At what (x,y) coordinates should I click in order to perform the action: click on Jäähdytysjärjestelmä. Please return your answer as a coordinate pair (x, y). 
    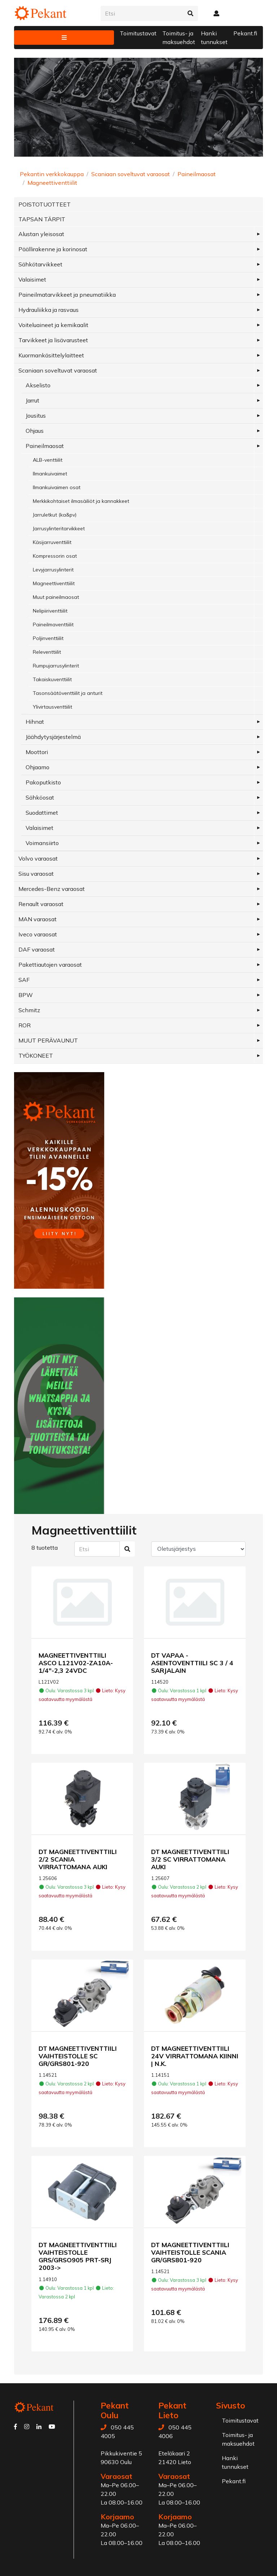
    Looking at the image, I should click on (53, 736).